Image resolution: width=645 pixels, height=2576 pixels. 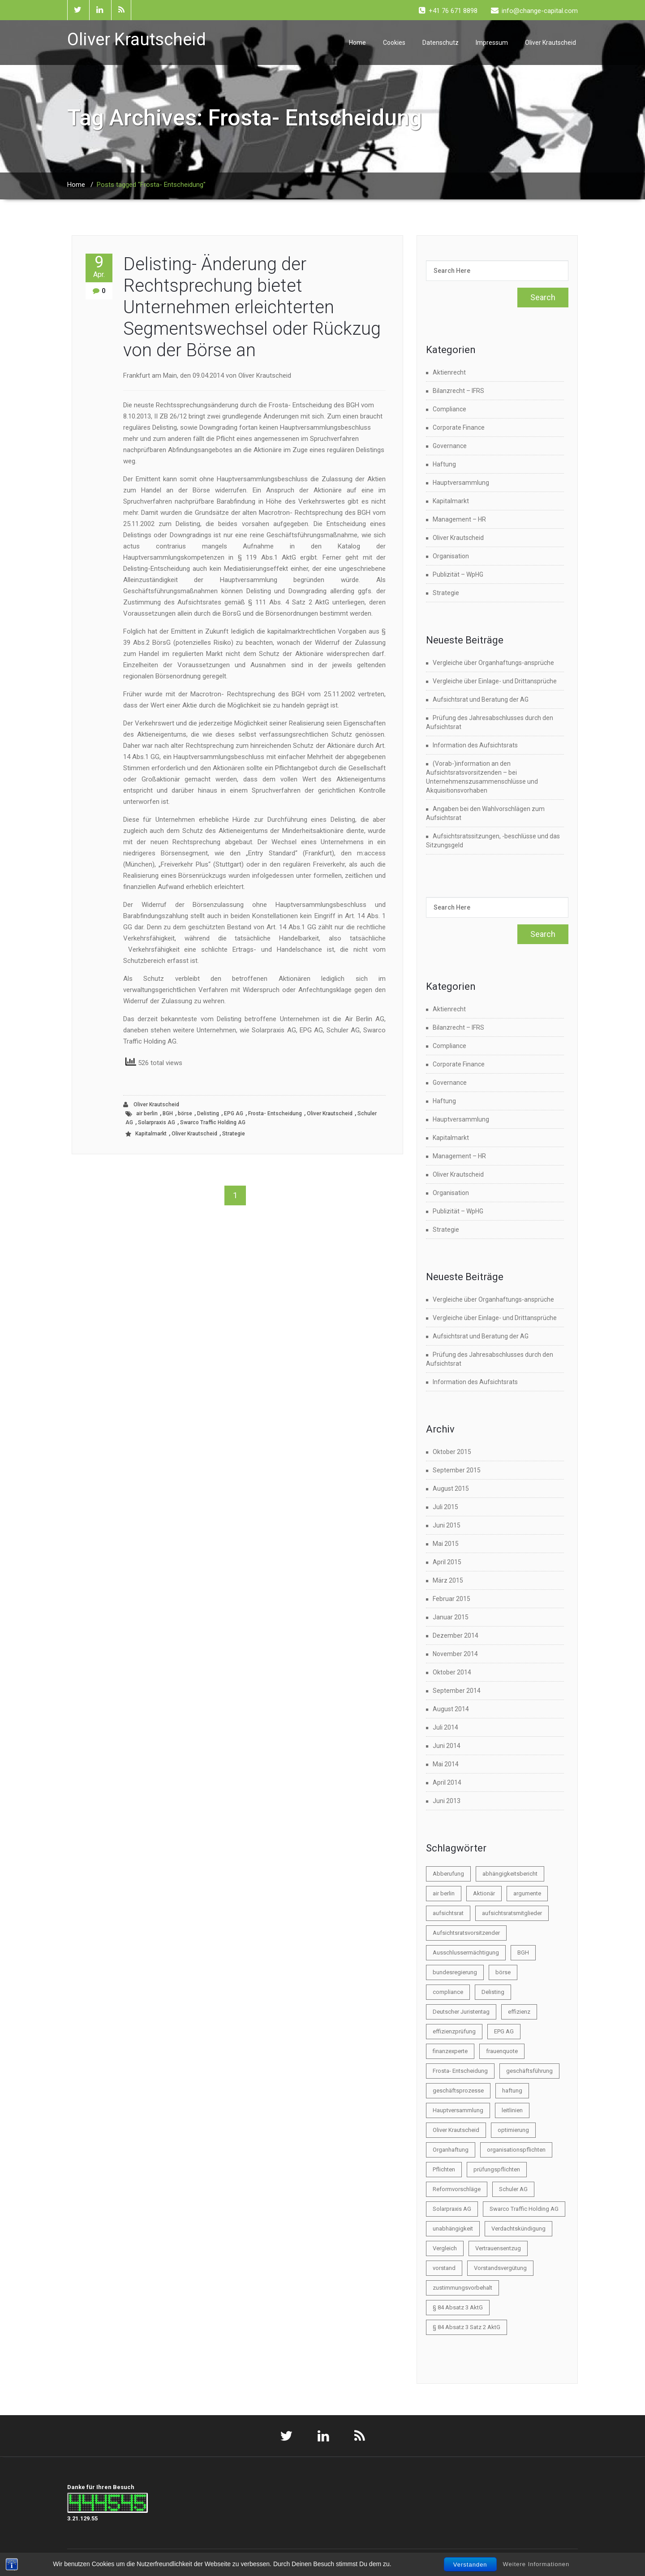 What do you see at coordinates (147, 1113) in the screenshot?
I see `air berlin` at bounding box center [147, 1113].